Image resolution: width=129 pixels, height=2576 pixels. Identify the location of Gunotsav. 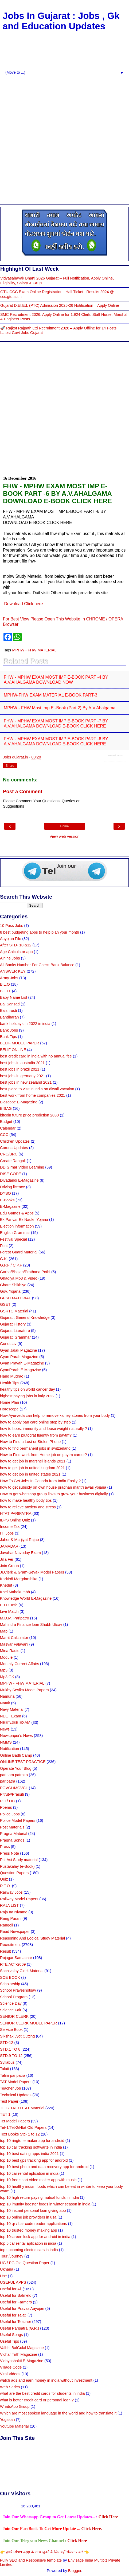
(8, 1344).